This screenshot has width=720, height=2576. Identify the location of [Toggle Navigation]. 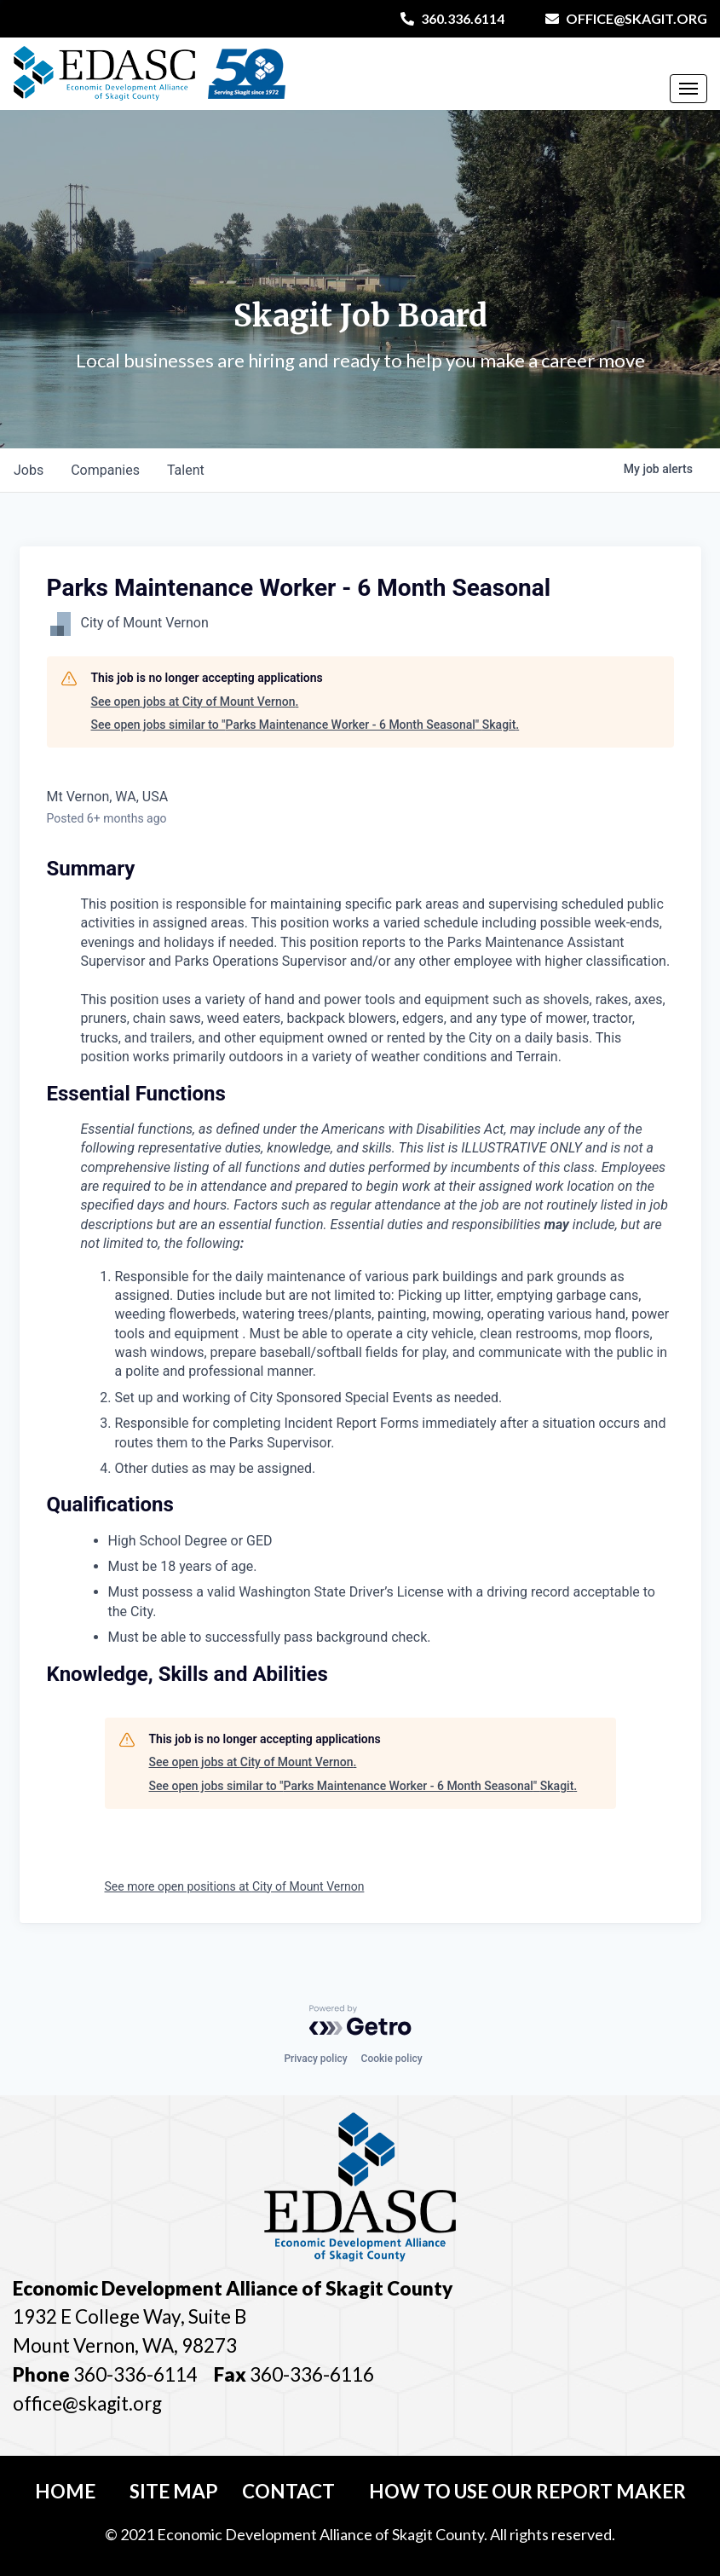
(688, 88).